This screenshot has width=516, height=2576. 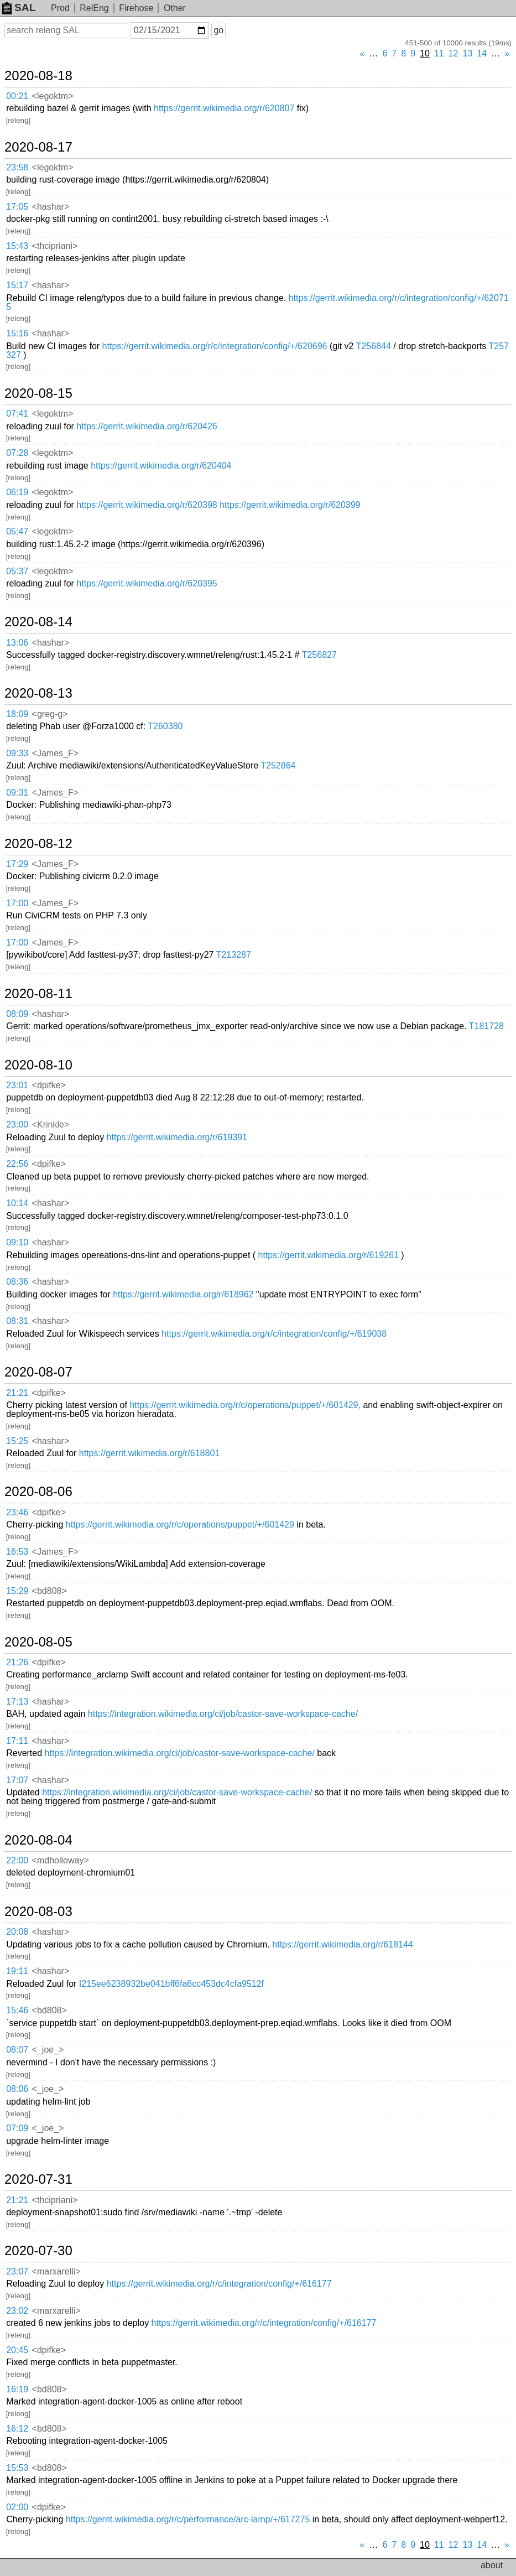 I want to click on https://gerrit.wikimedia.org/r/c/integration/config/+/619038, so click(x=274, y=1333).